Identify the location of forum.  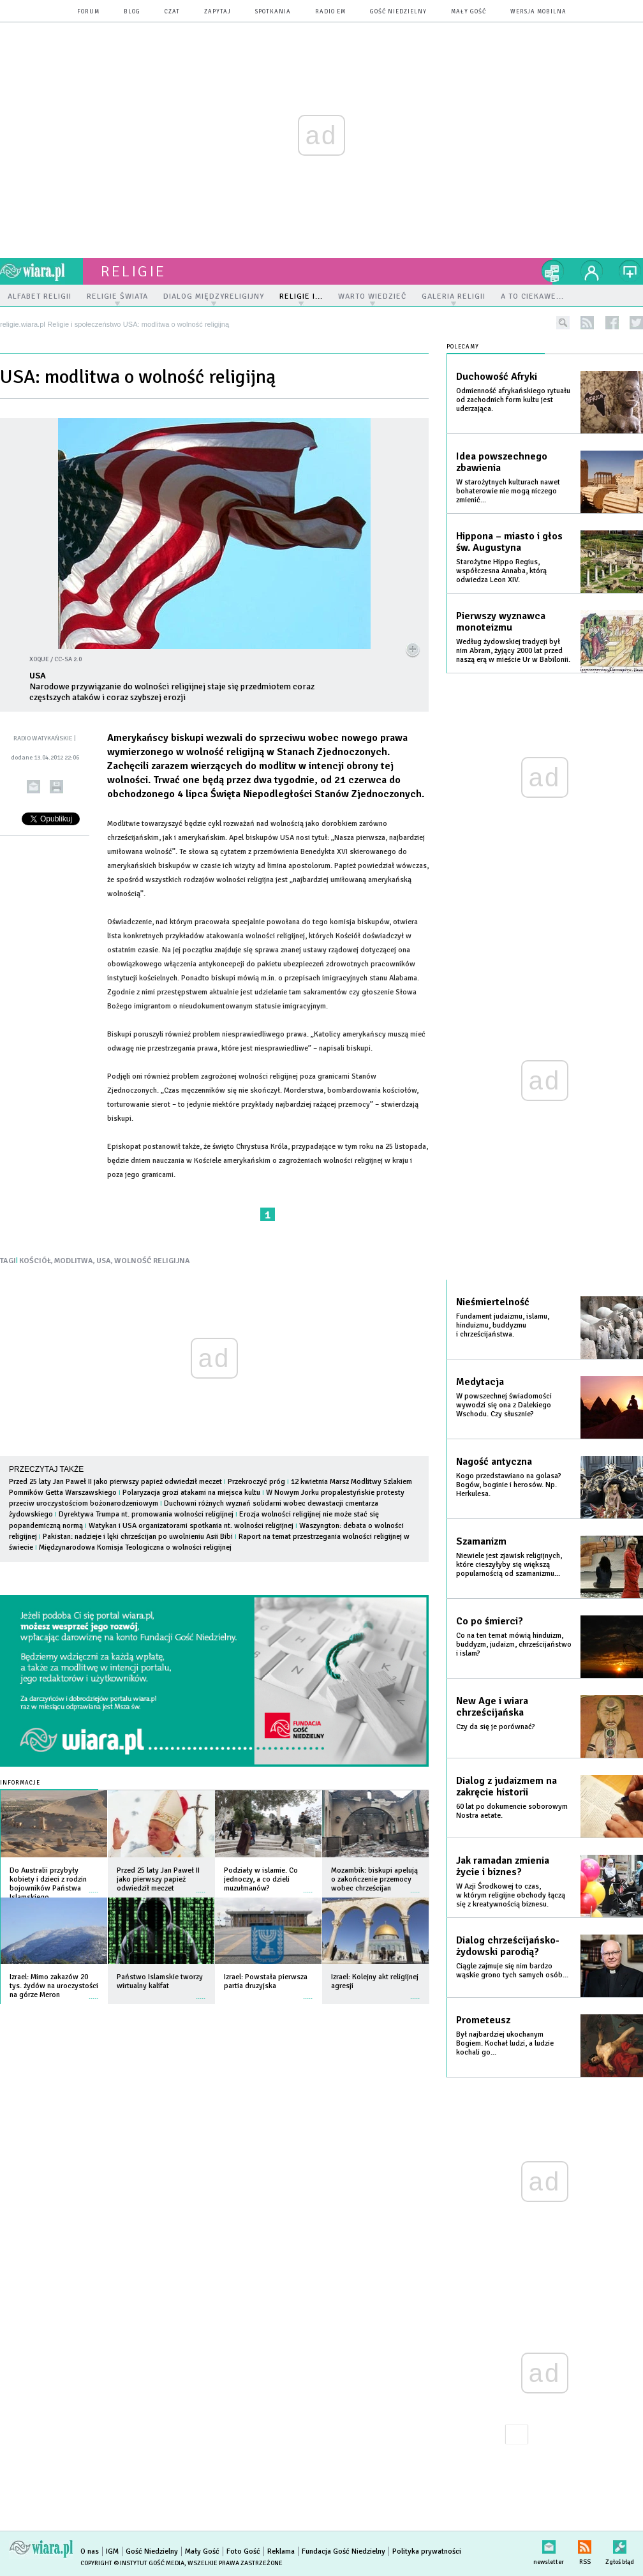
(88, 11).